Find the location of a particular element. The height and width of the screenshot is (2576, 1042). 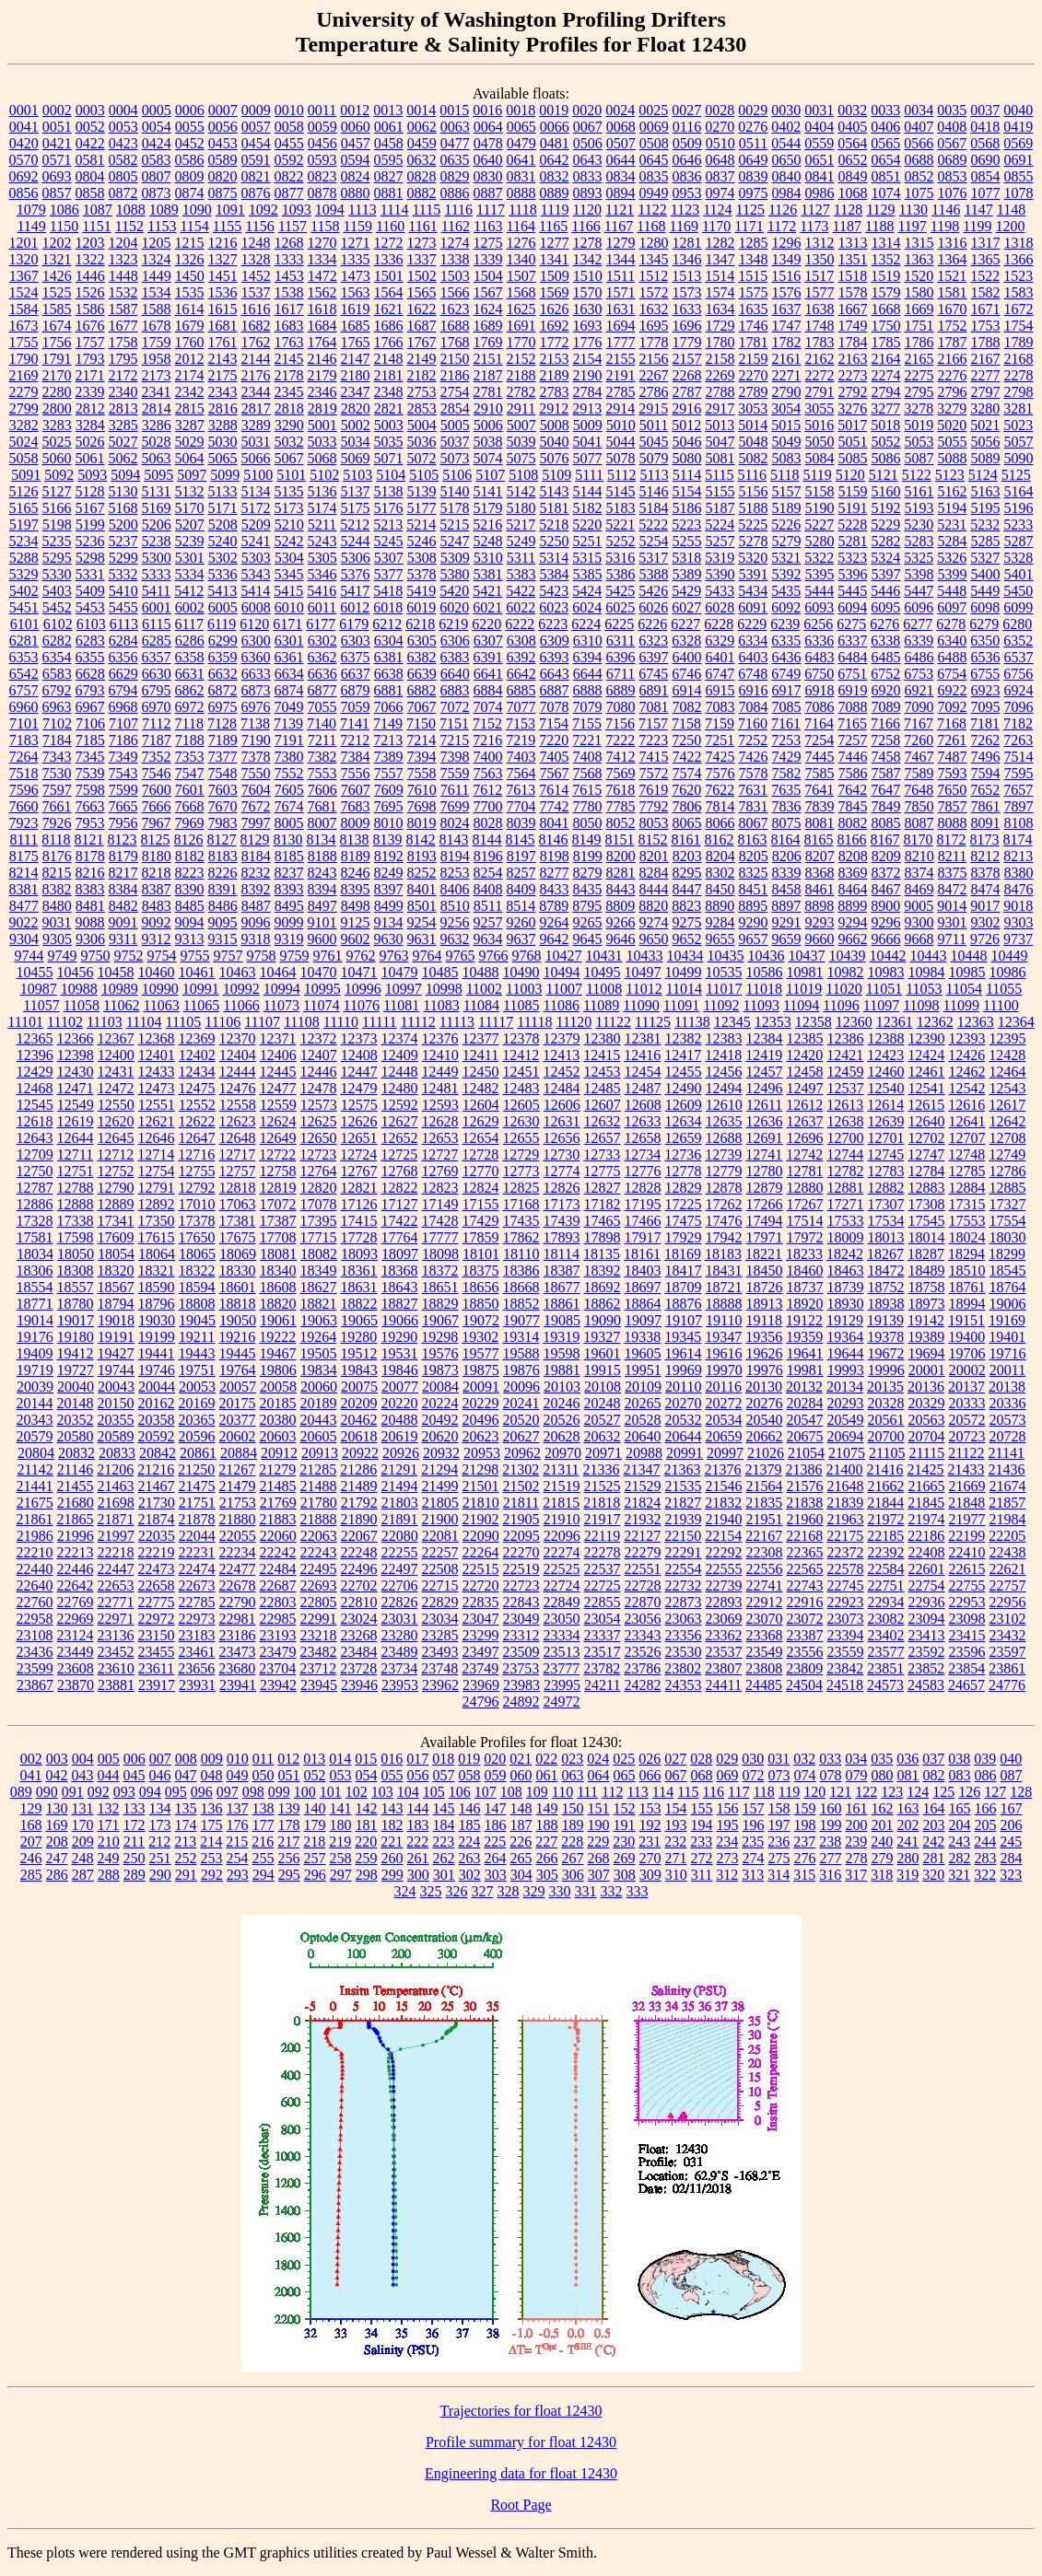

2797 is located at coordinates (986, 392).